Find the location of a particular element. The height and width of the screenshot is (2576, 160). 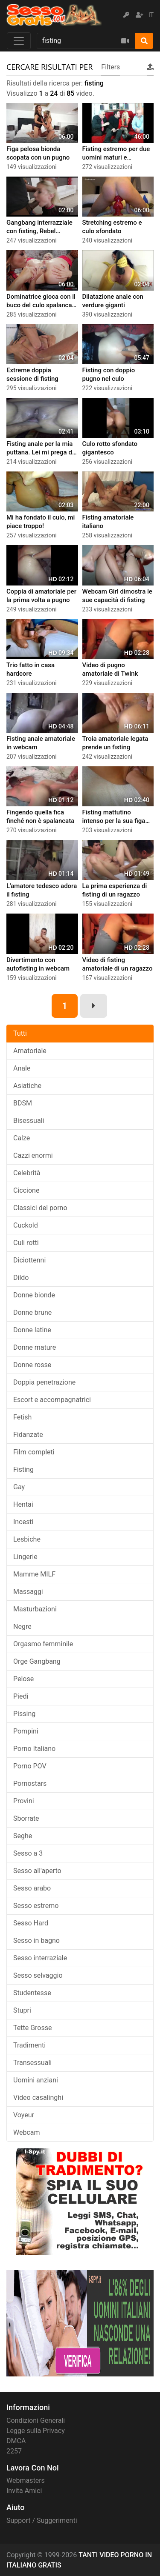

Bisessuali is located at coordinates (28, 1121).